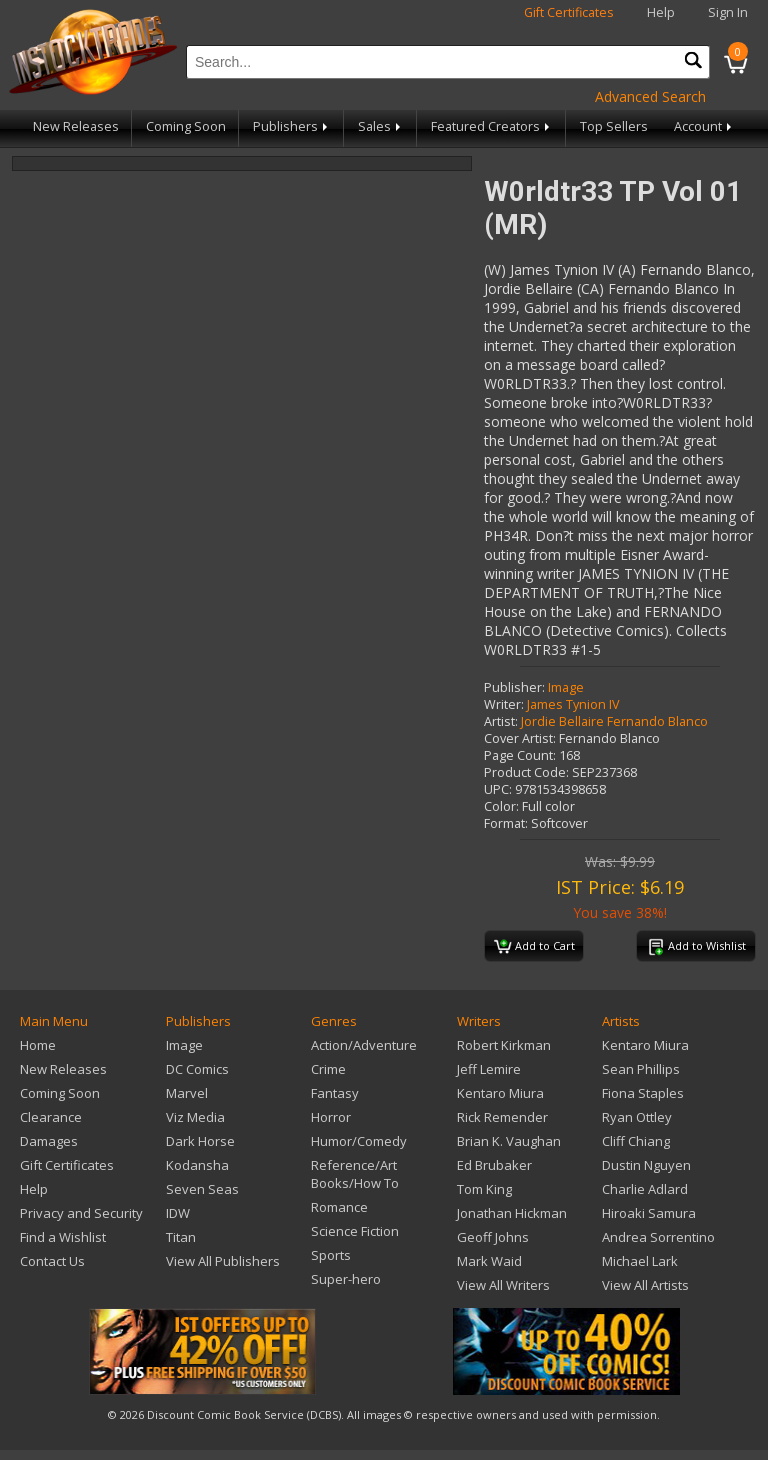  What do you see at coordinates (504, 1045) in the screenshot?
I see `Robert Kirkman` at bounding box center [504, 1045].